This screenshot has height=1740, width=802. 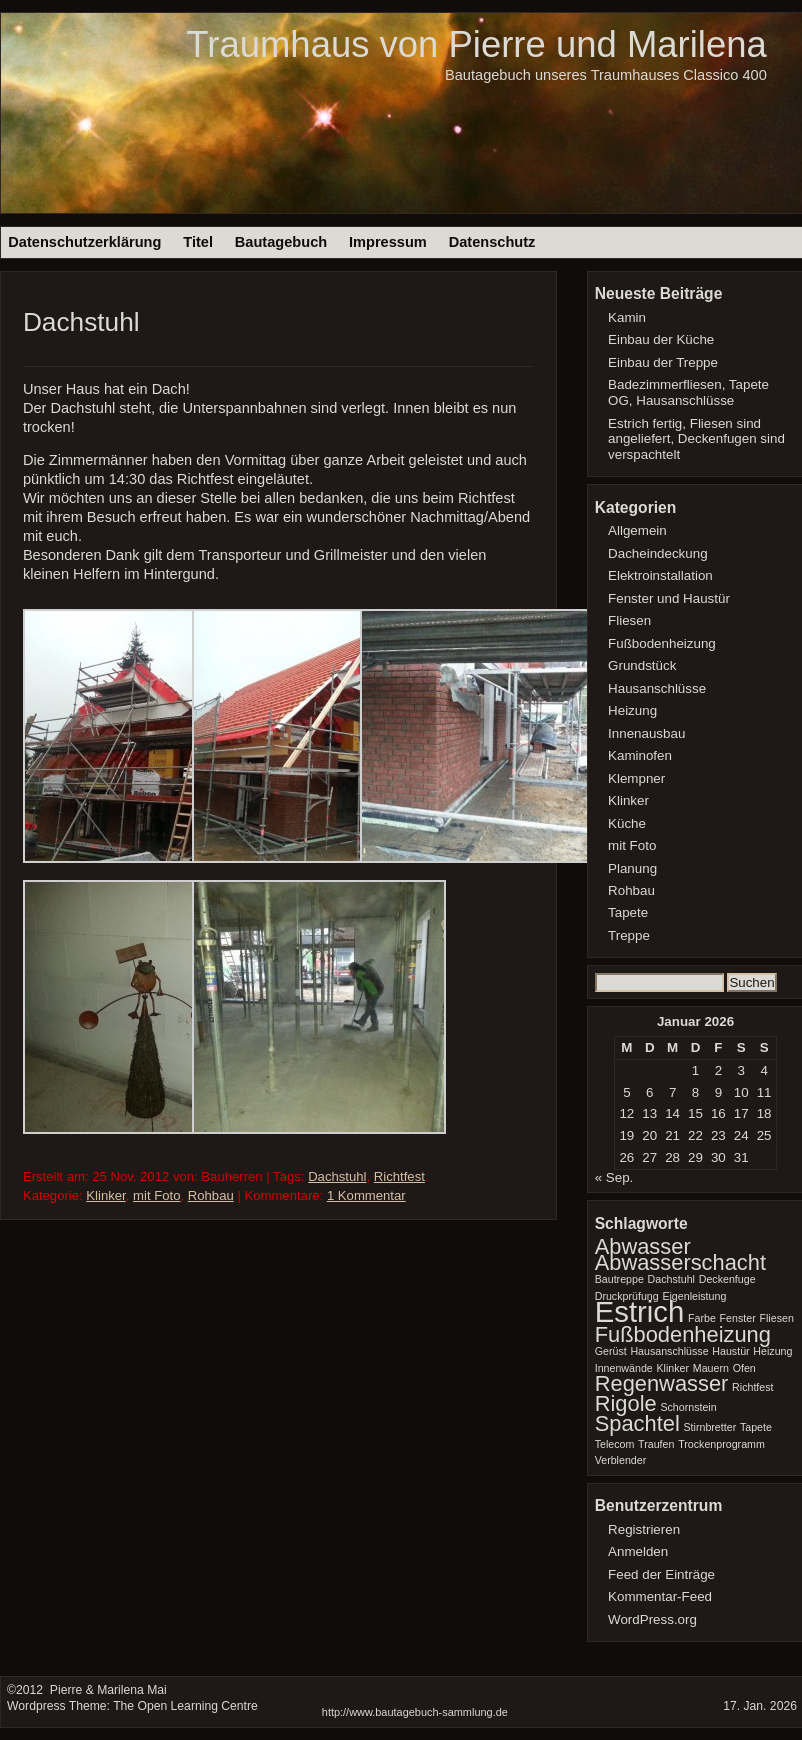 What do you see at coordinates (105, 1195) in the screenshot?
I see `Klinker` at bounding box center [105, 1195].